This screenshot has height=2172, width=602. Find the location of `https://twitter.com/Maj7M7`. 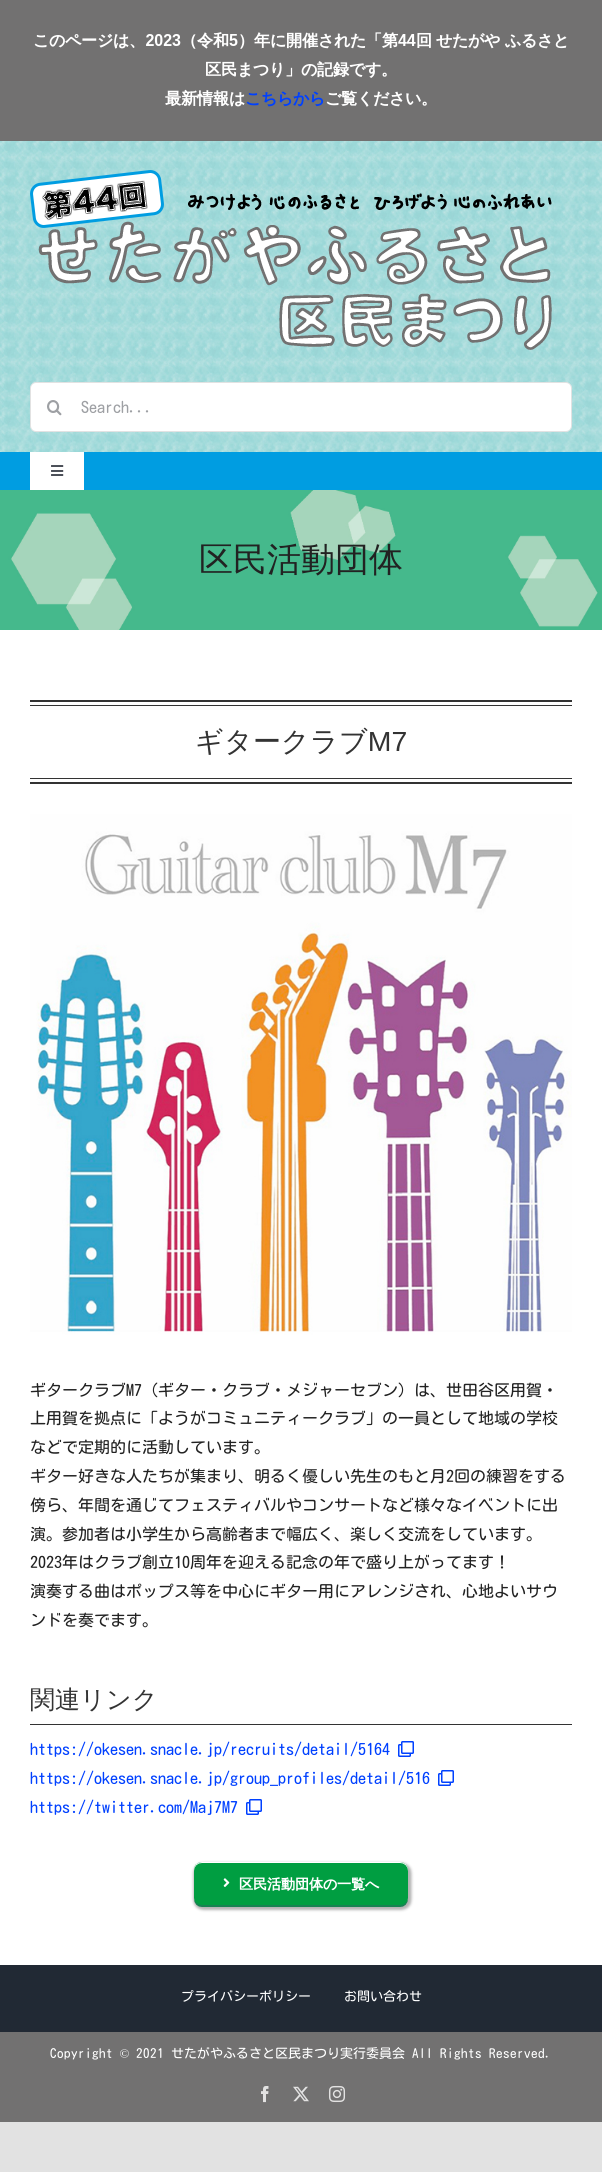

https://twitter.com/Maj7M7 is located at coordinates (146, 1807).